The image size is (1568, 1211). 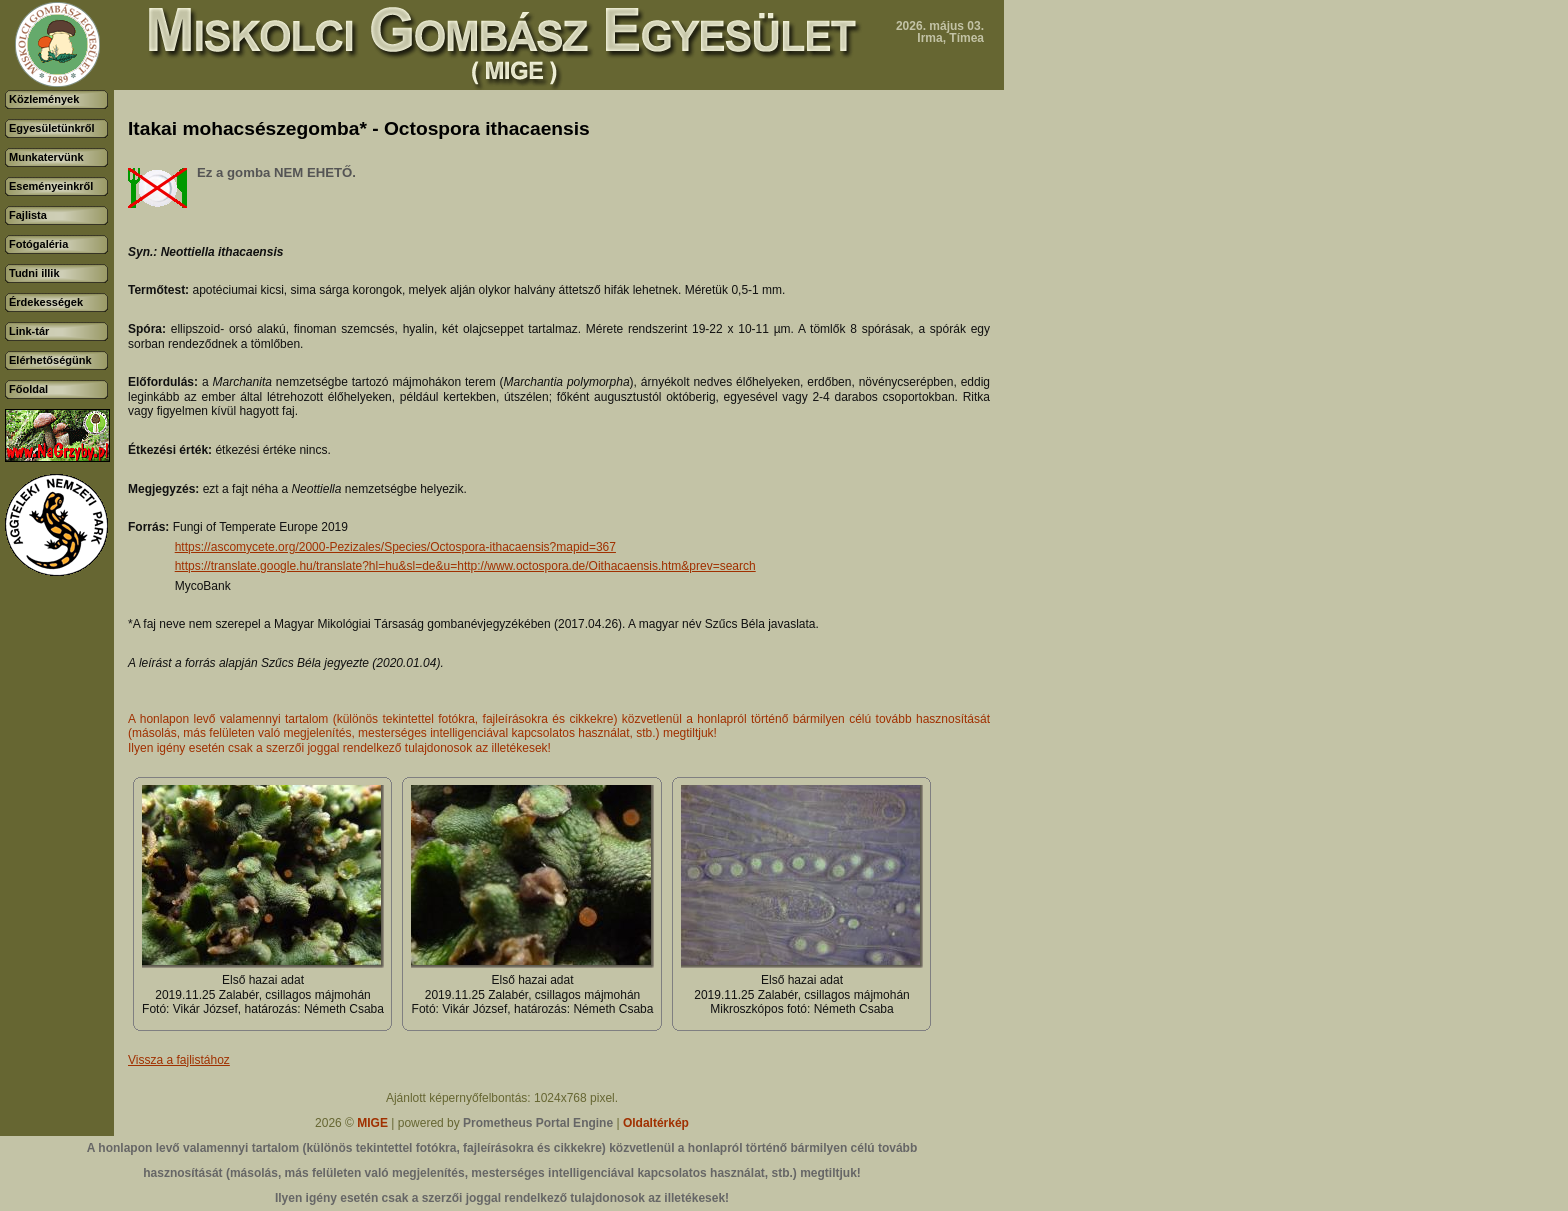 I want to click on https://translate.google.hu/translate?hl=hu&sl=de&u=http://www.octospora.de/Oithacaensis.htm&prev=search, so click(x=465, y=566).